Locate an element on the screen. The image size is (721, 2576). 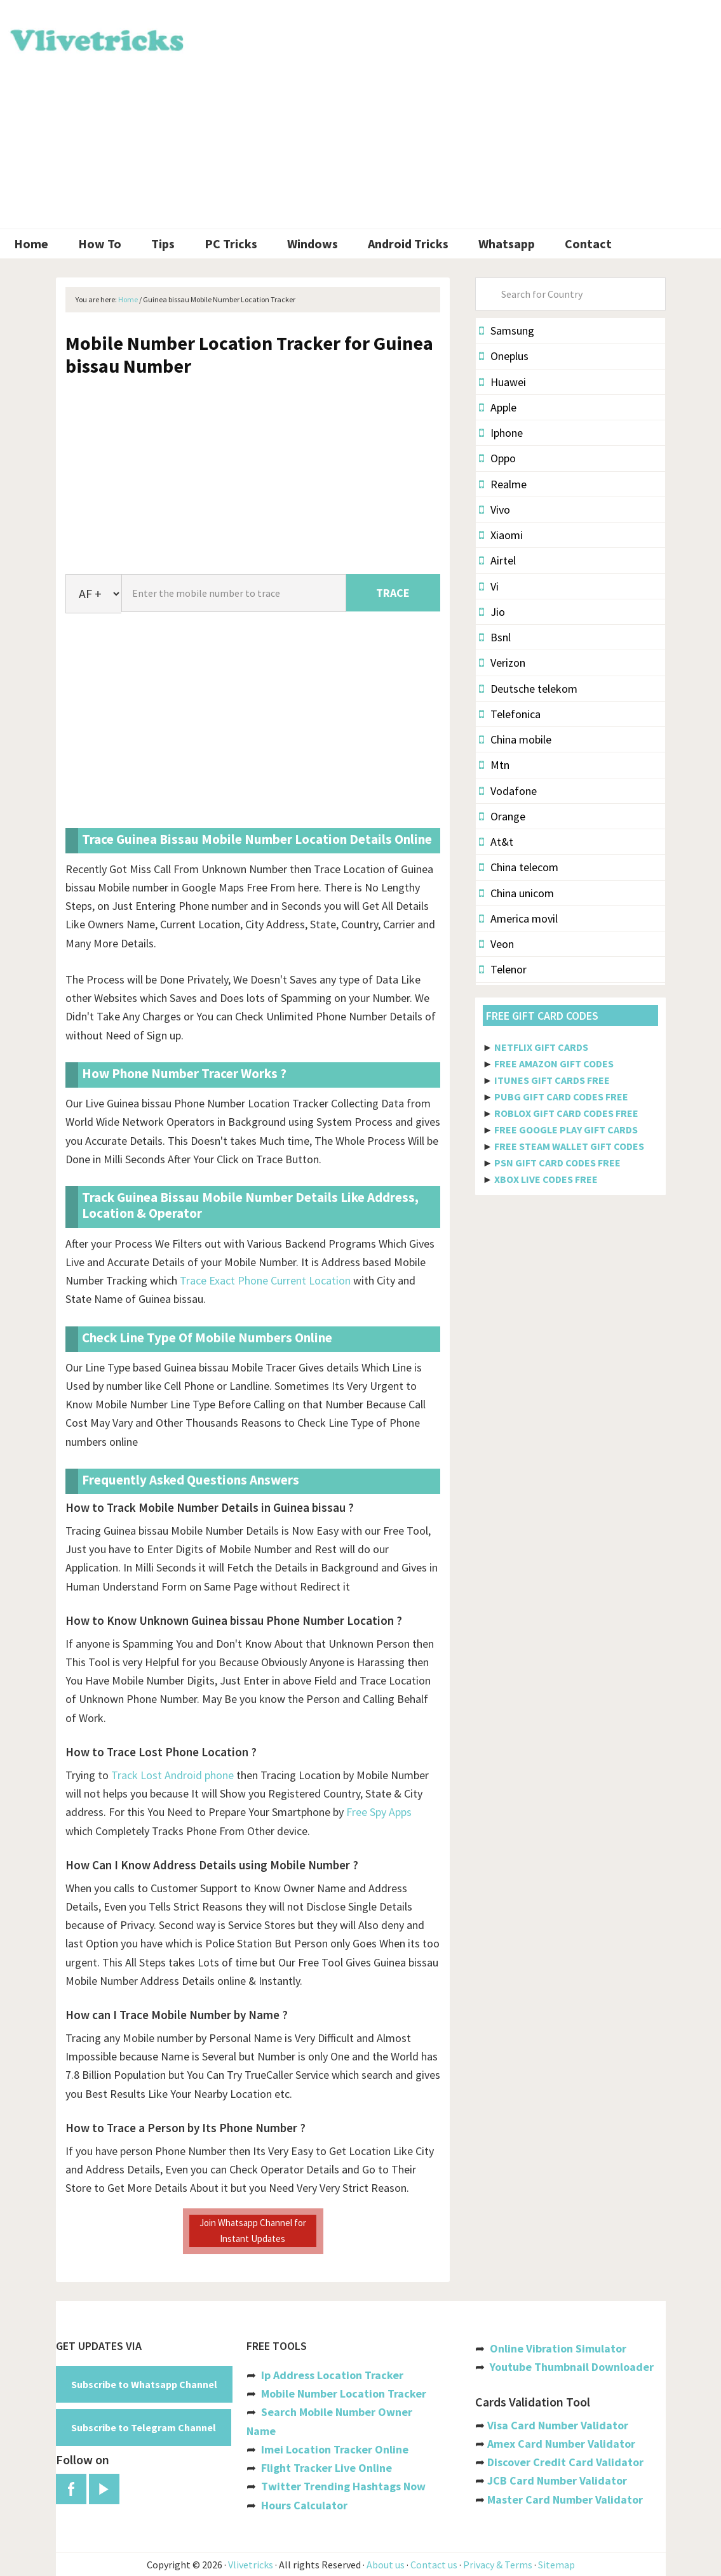
Subscribe to Whatsapp Channel is located at coordinates (144, 2384).